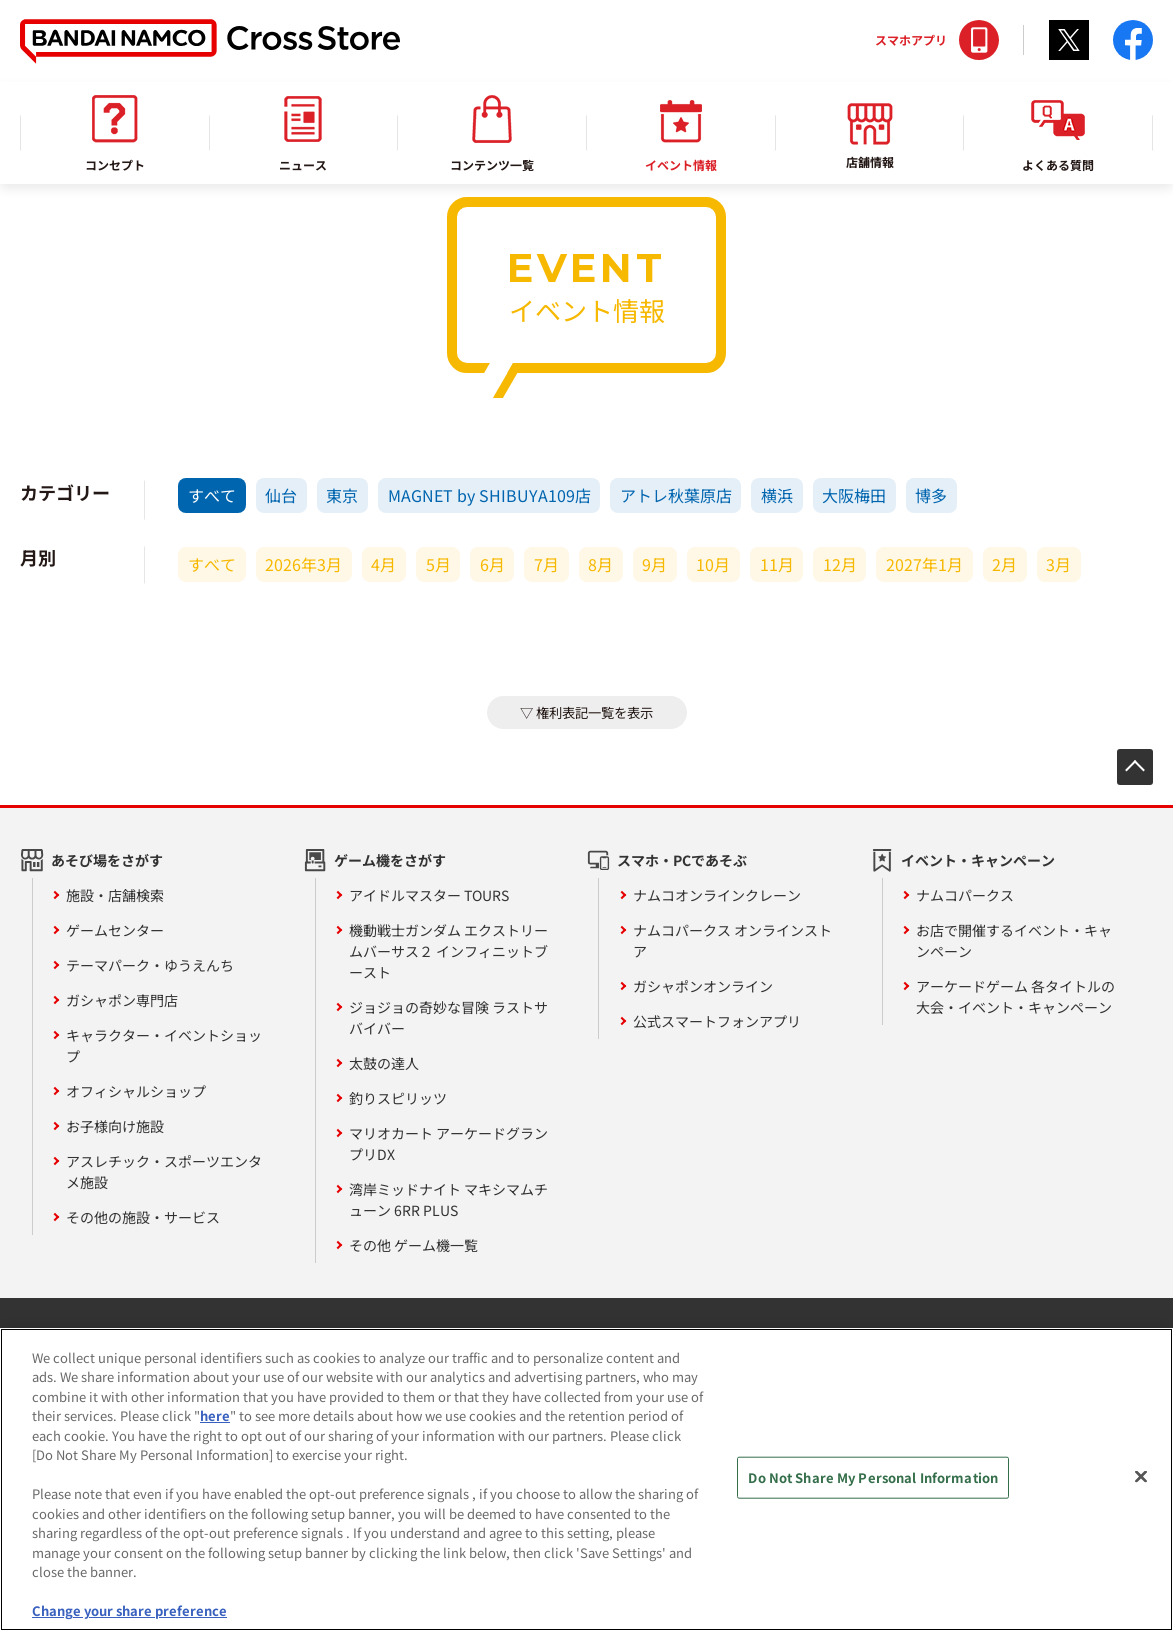 The height and width of the screenshot is (1631, 1173). I want to click on 公式スマートフォンアプリ, so click(717, 1021).